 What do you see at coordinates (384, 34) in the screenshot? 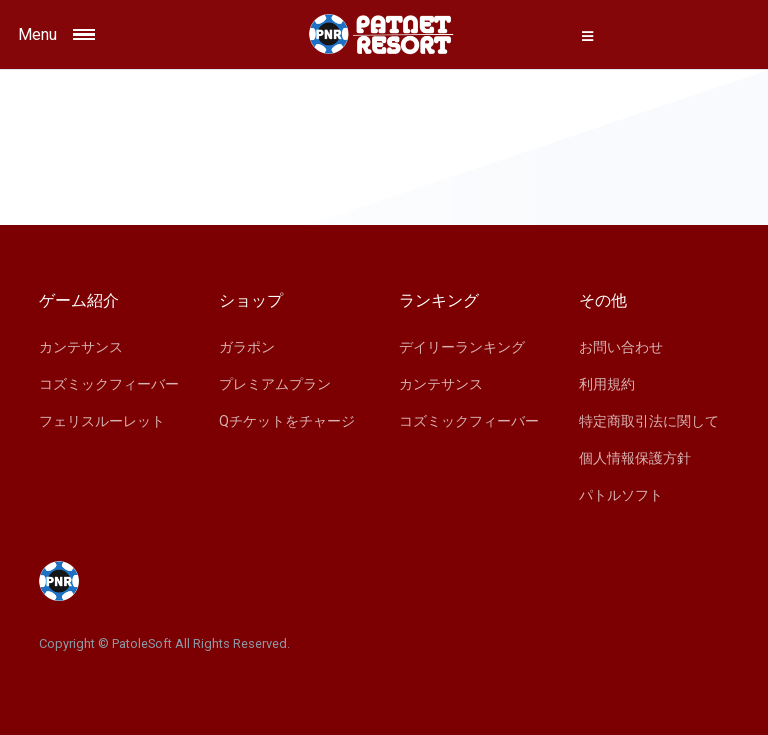
I see `[Space]` at bounding box center [384, 34].